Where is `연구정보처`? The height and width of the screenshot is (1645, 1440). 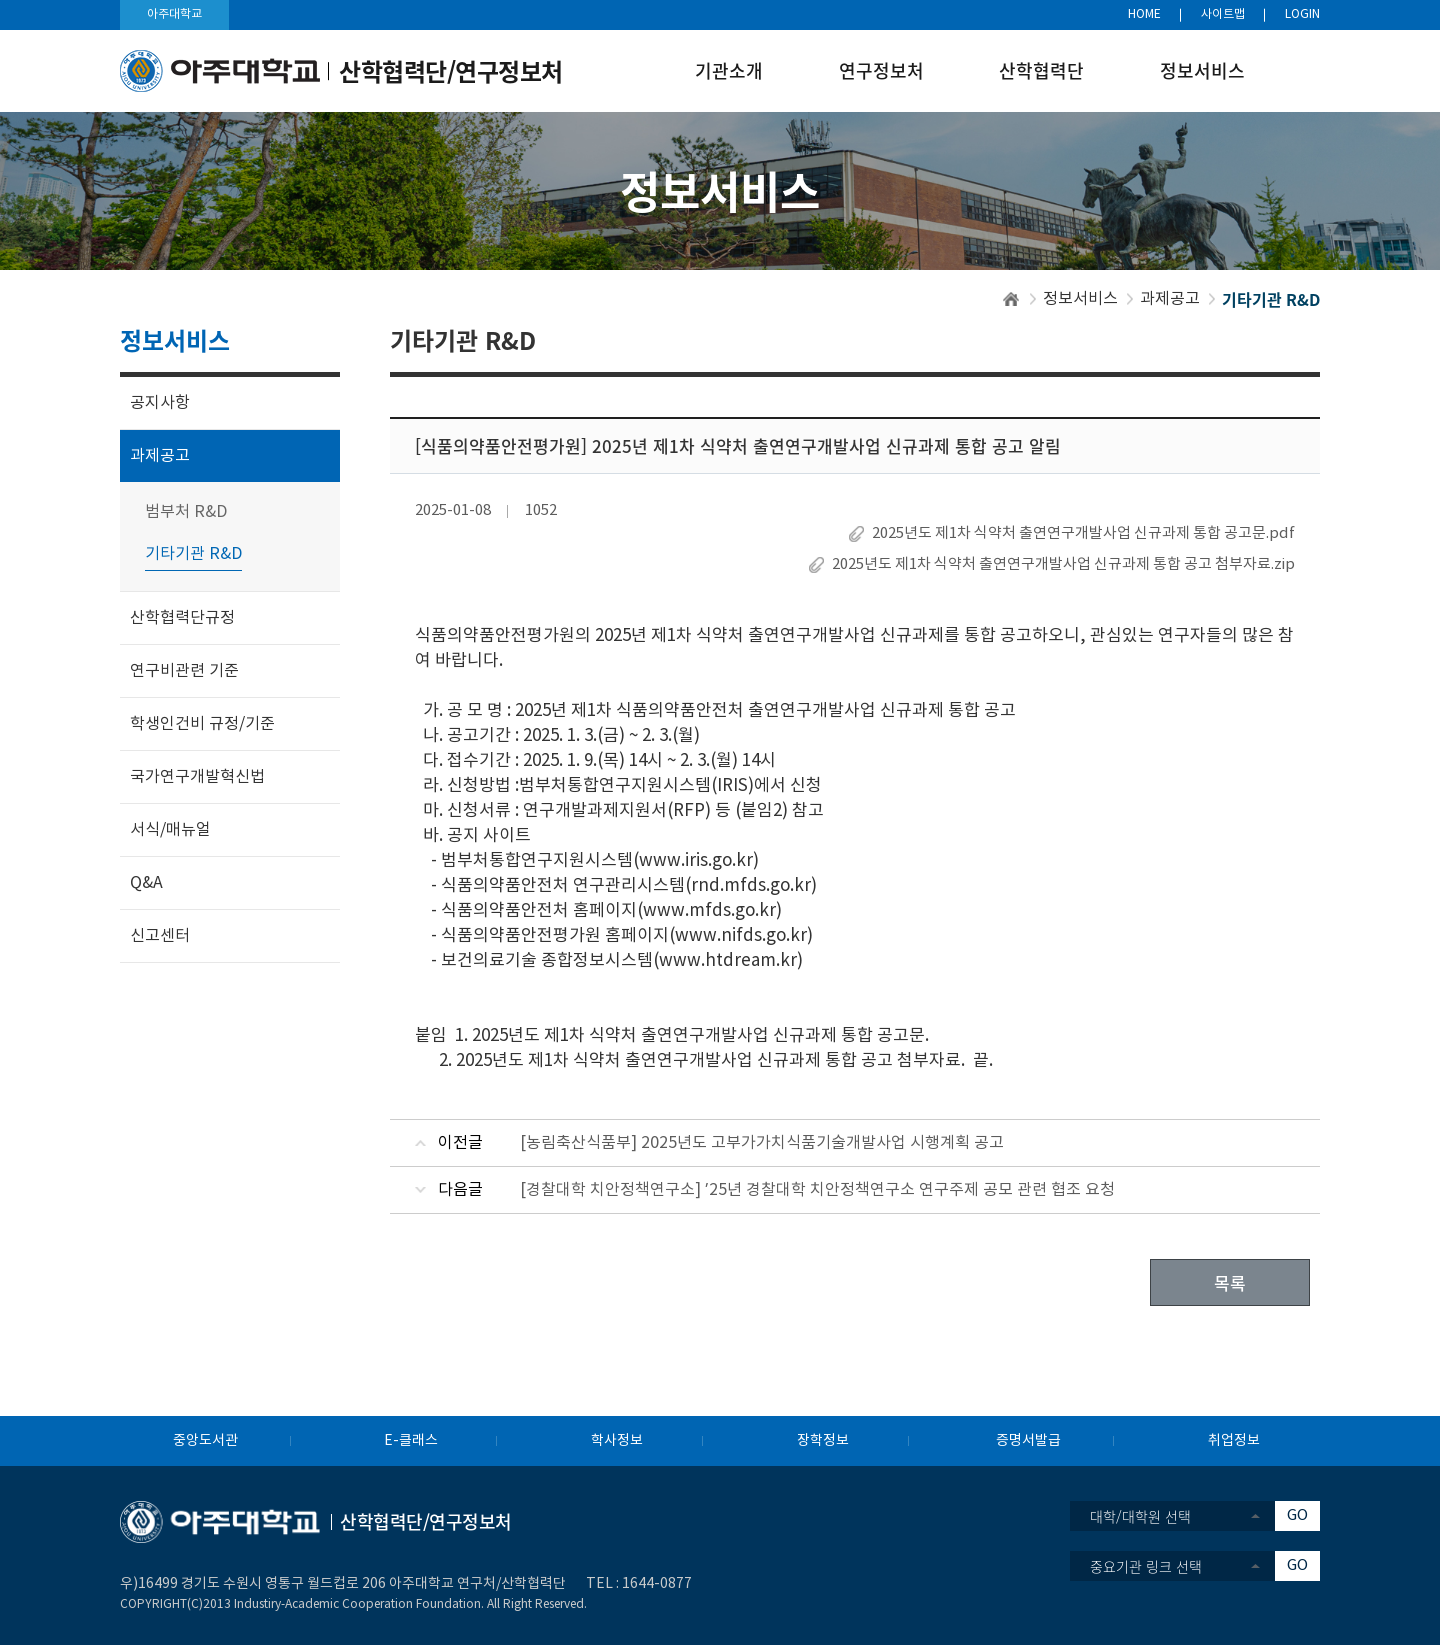
연구정보처 is located at coordinates (881, 70).